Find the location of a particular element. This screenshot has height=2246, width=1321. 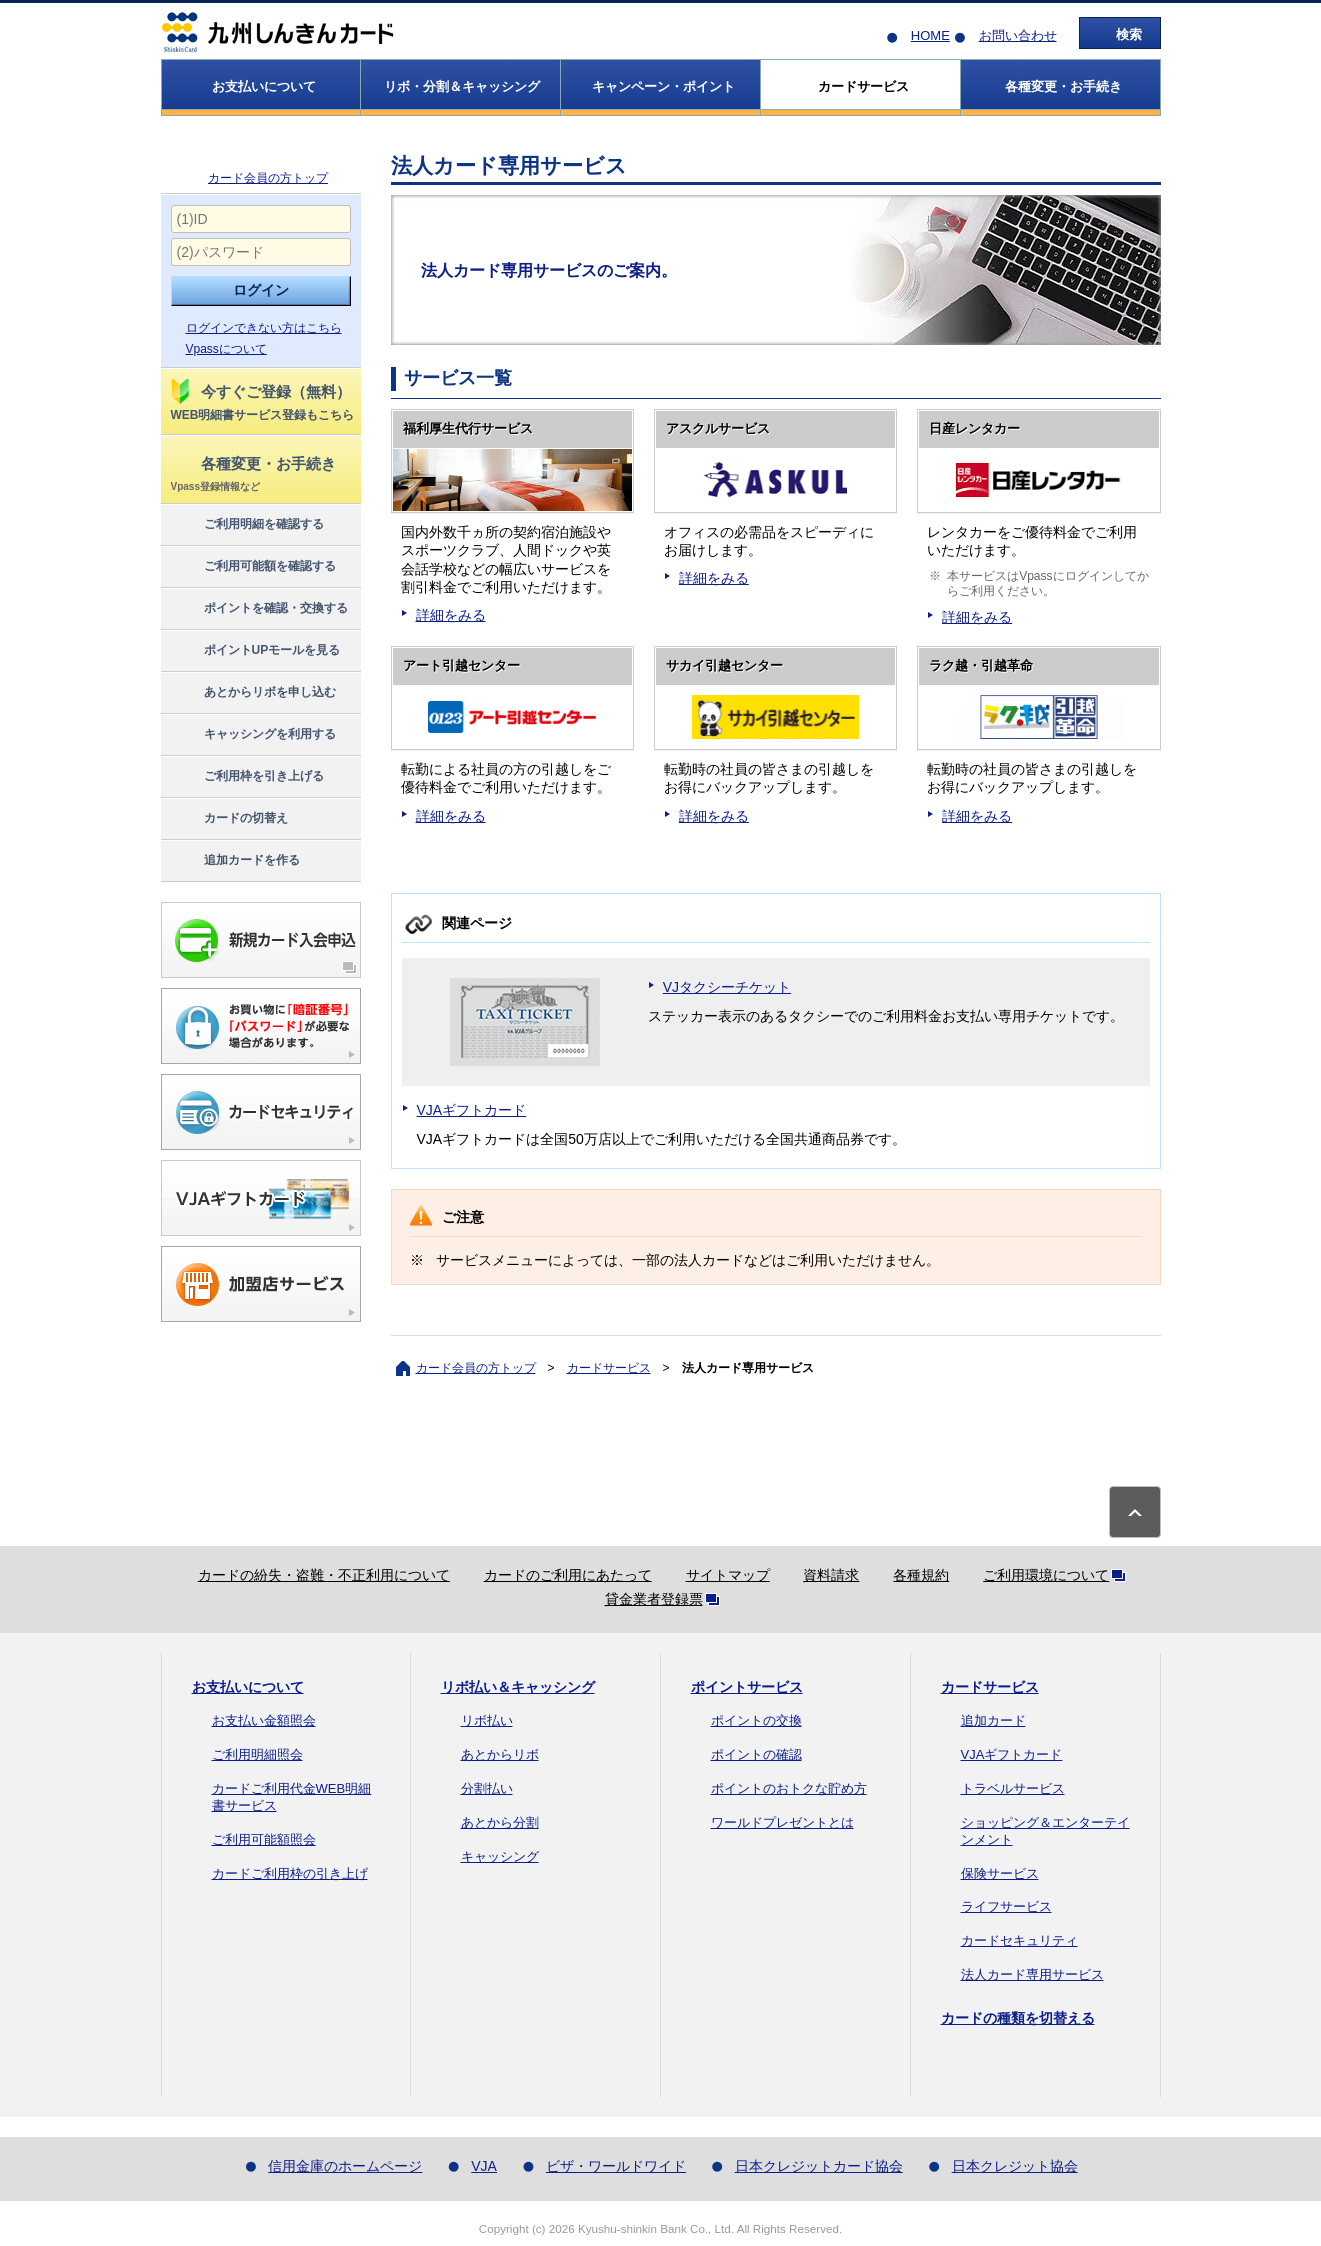

ポイントを確認・交換する is located at coordinates (258, 609).